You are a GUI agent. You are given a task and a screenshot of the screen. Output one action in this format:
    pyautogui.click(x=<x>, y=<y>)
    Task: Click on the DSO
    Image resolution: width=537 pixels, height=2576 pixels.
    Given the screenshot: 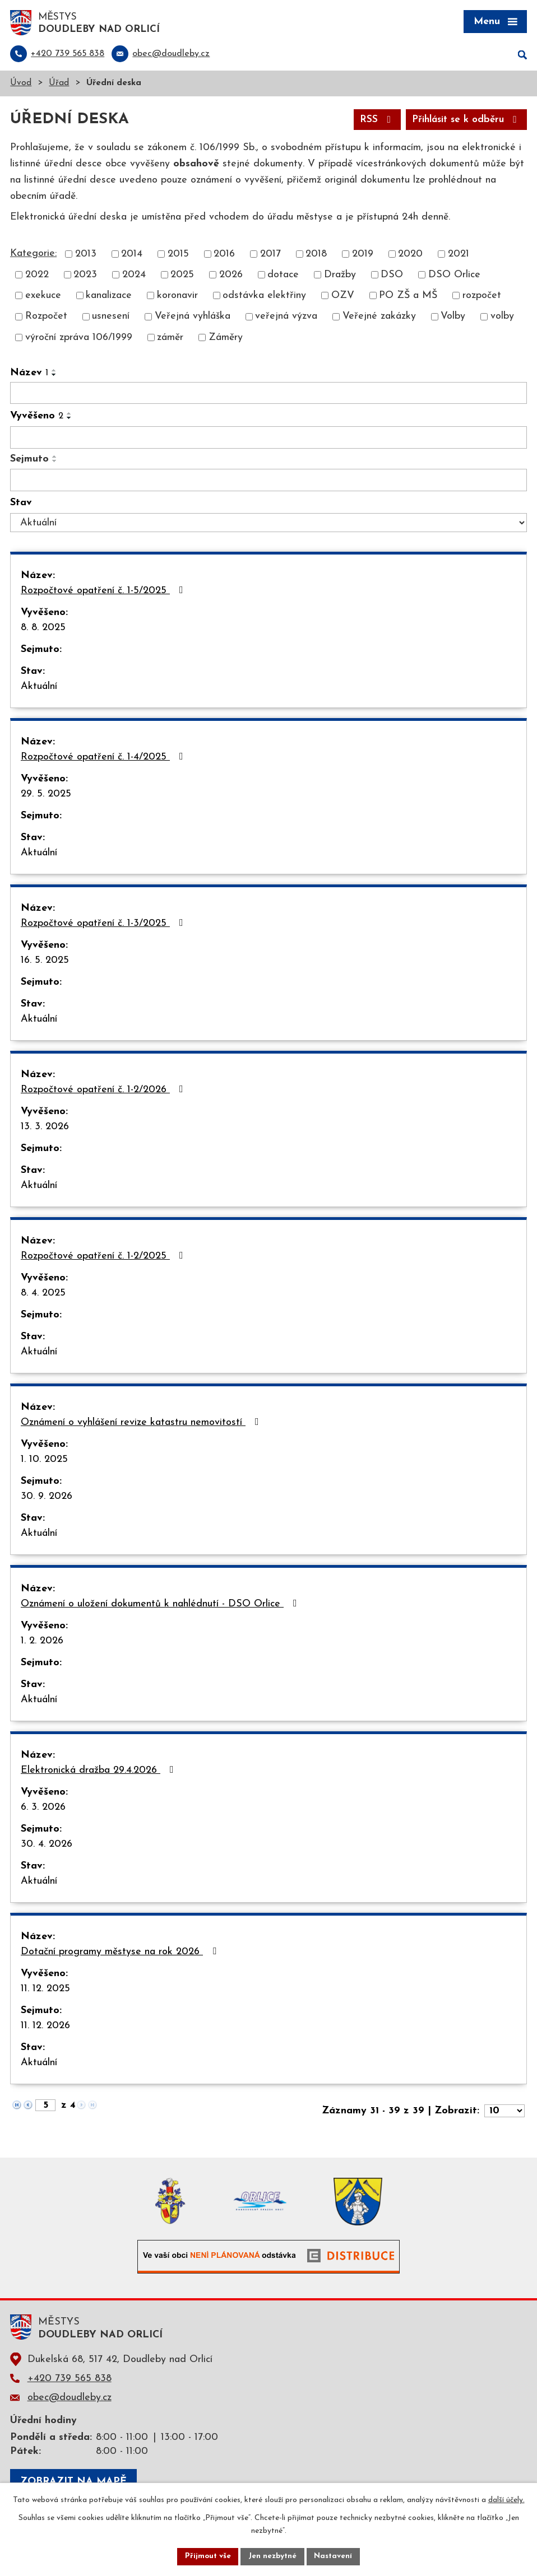 What is the action you would take?
    pyautogui.click(x=392, y=276)
    